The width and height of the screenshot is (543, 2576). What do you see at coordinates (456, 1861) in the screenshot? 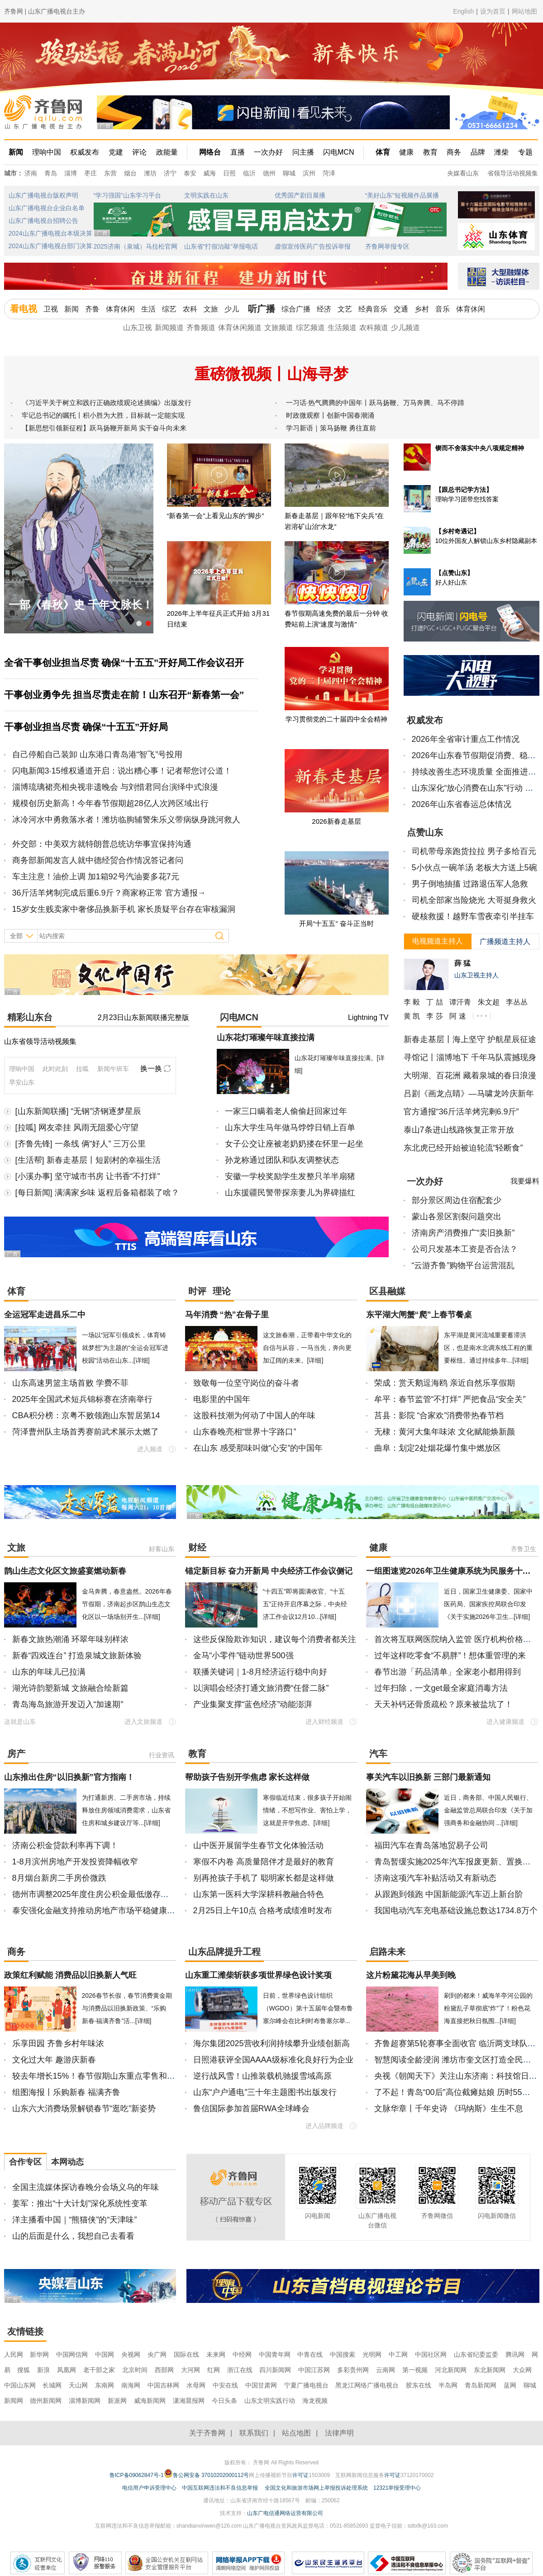
I see `青岛暂缓实施2025年汽车报废更新、置换更新` at bounding box center [456, 1861].